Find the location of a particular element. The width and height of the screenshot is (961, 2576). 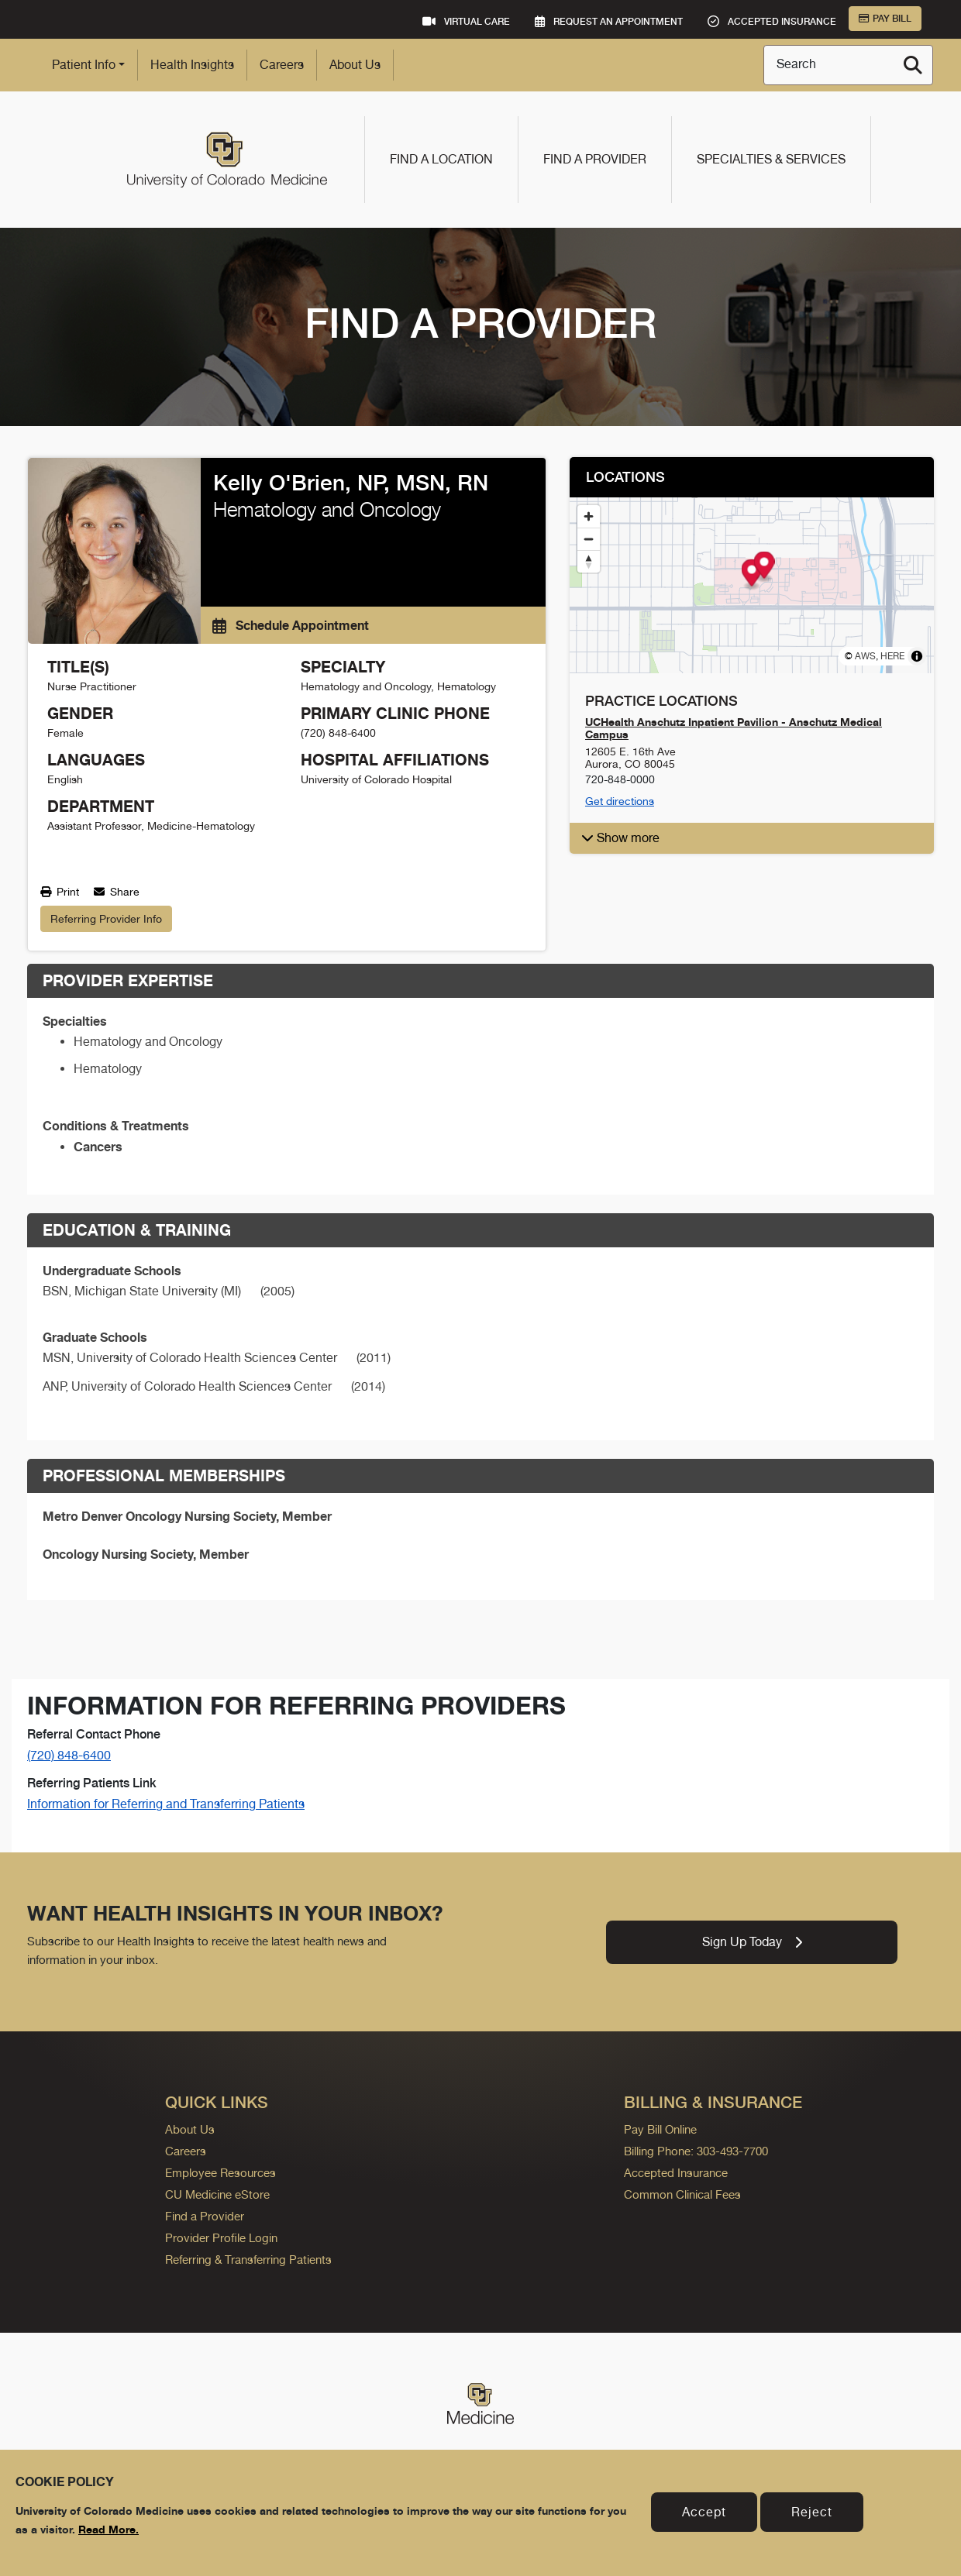

Share is located at coordinates (117, 892).